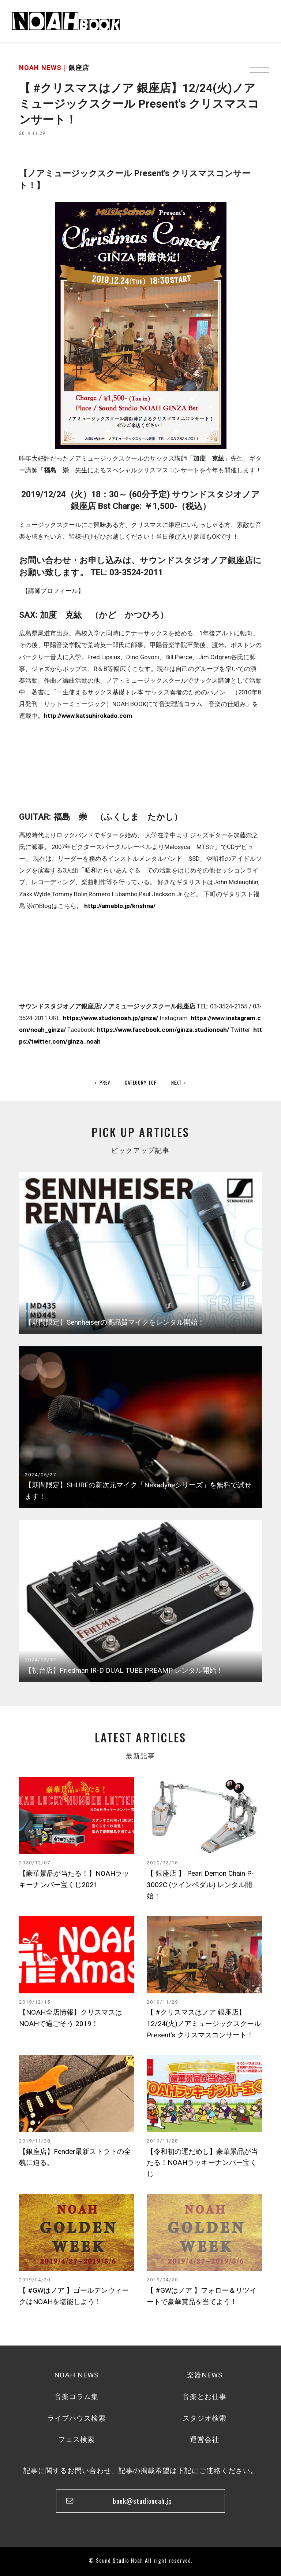 This screenshot has width=281, height=2576. Describe the element at coordinates (76, 2439) in the screenshot. I see `フェス検索` at that location.